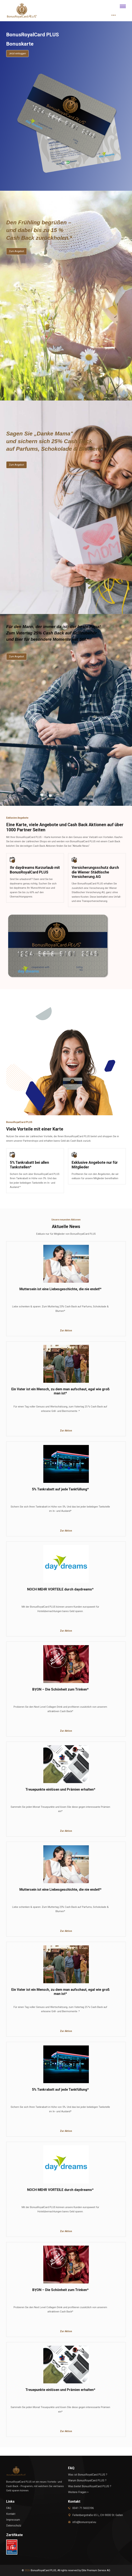 The height and width of the screenshot is (2576, 132). I want to click on Warum BonusRoyalCard PLUS ?, so click(87, 2480).